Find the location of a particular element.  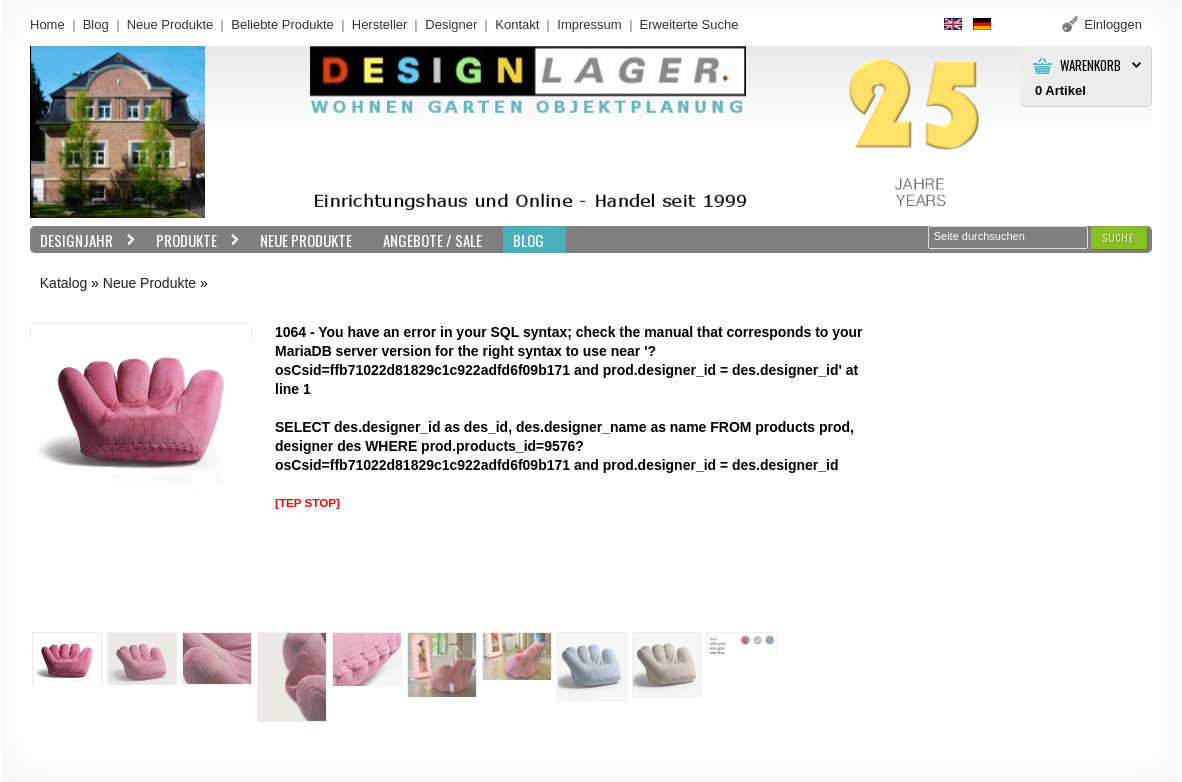

[button] is located at coordinates (1119, 237).